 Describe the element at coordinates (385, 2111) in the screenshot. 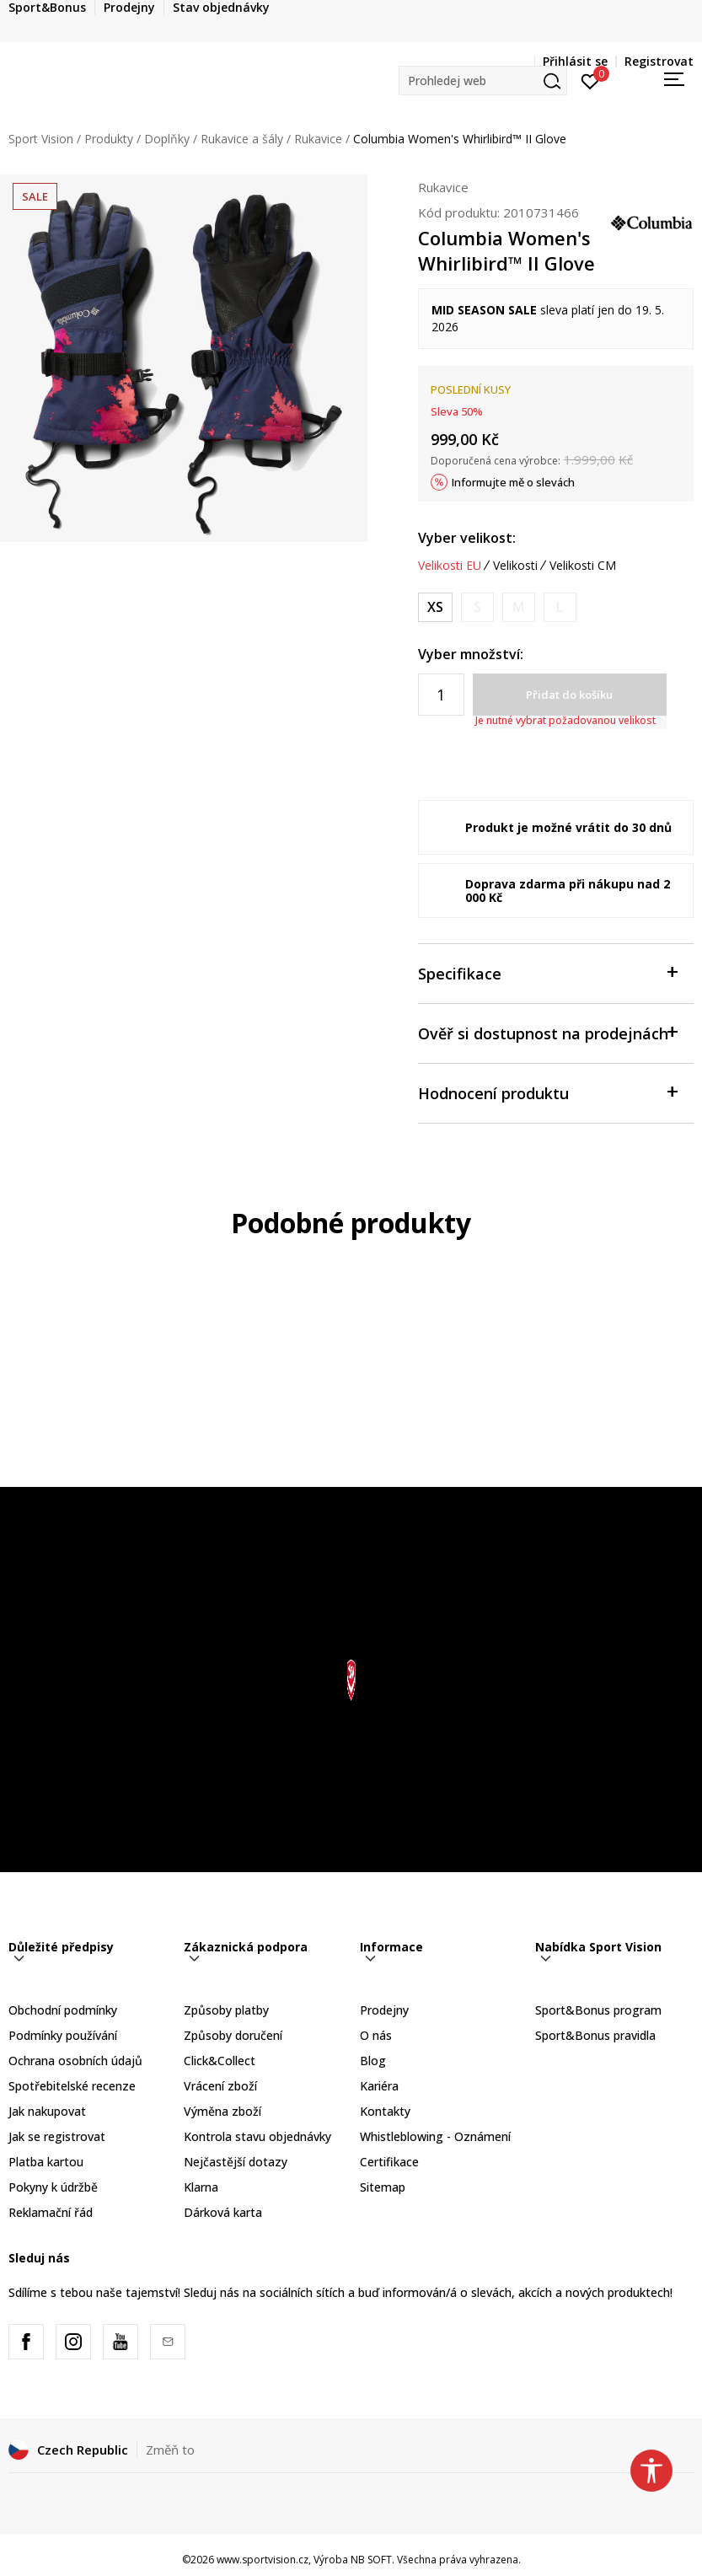

I see `Kontakty` at that location.